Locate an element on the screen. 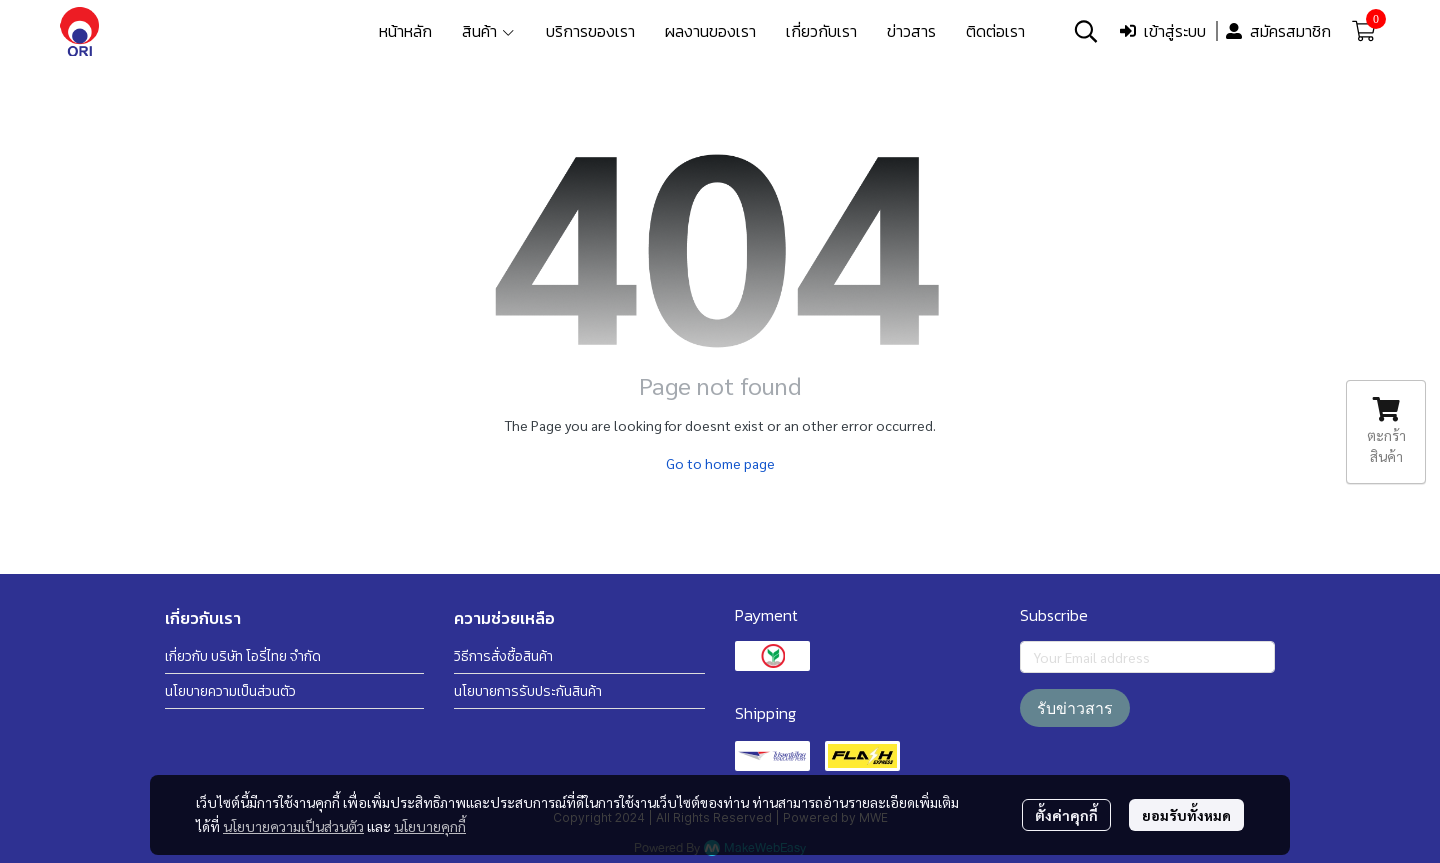  Go to home page is located at coordinates (720, 463).